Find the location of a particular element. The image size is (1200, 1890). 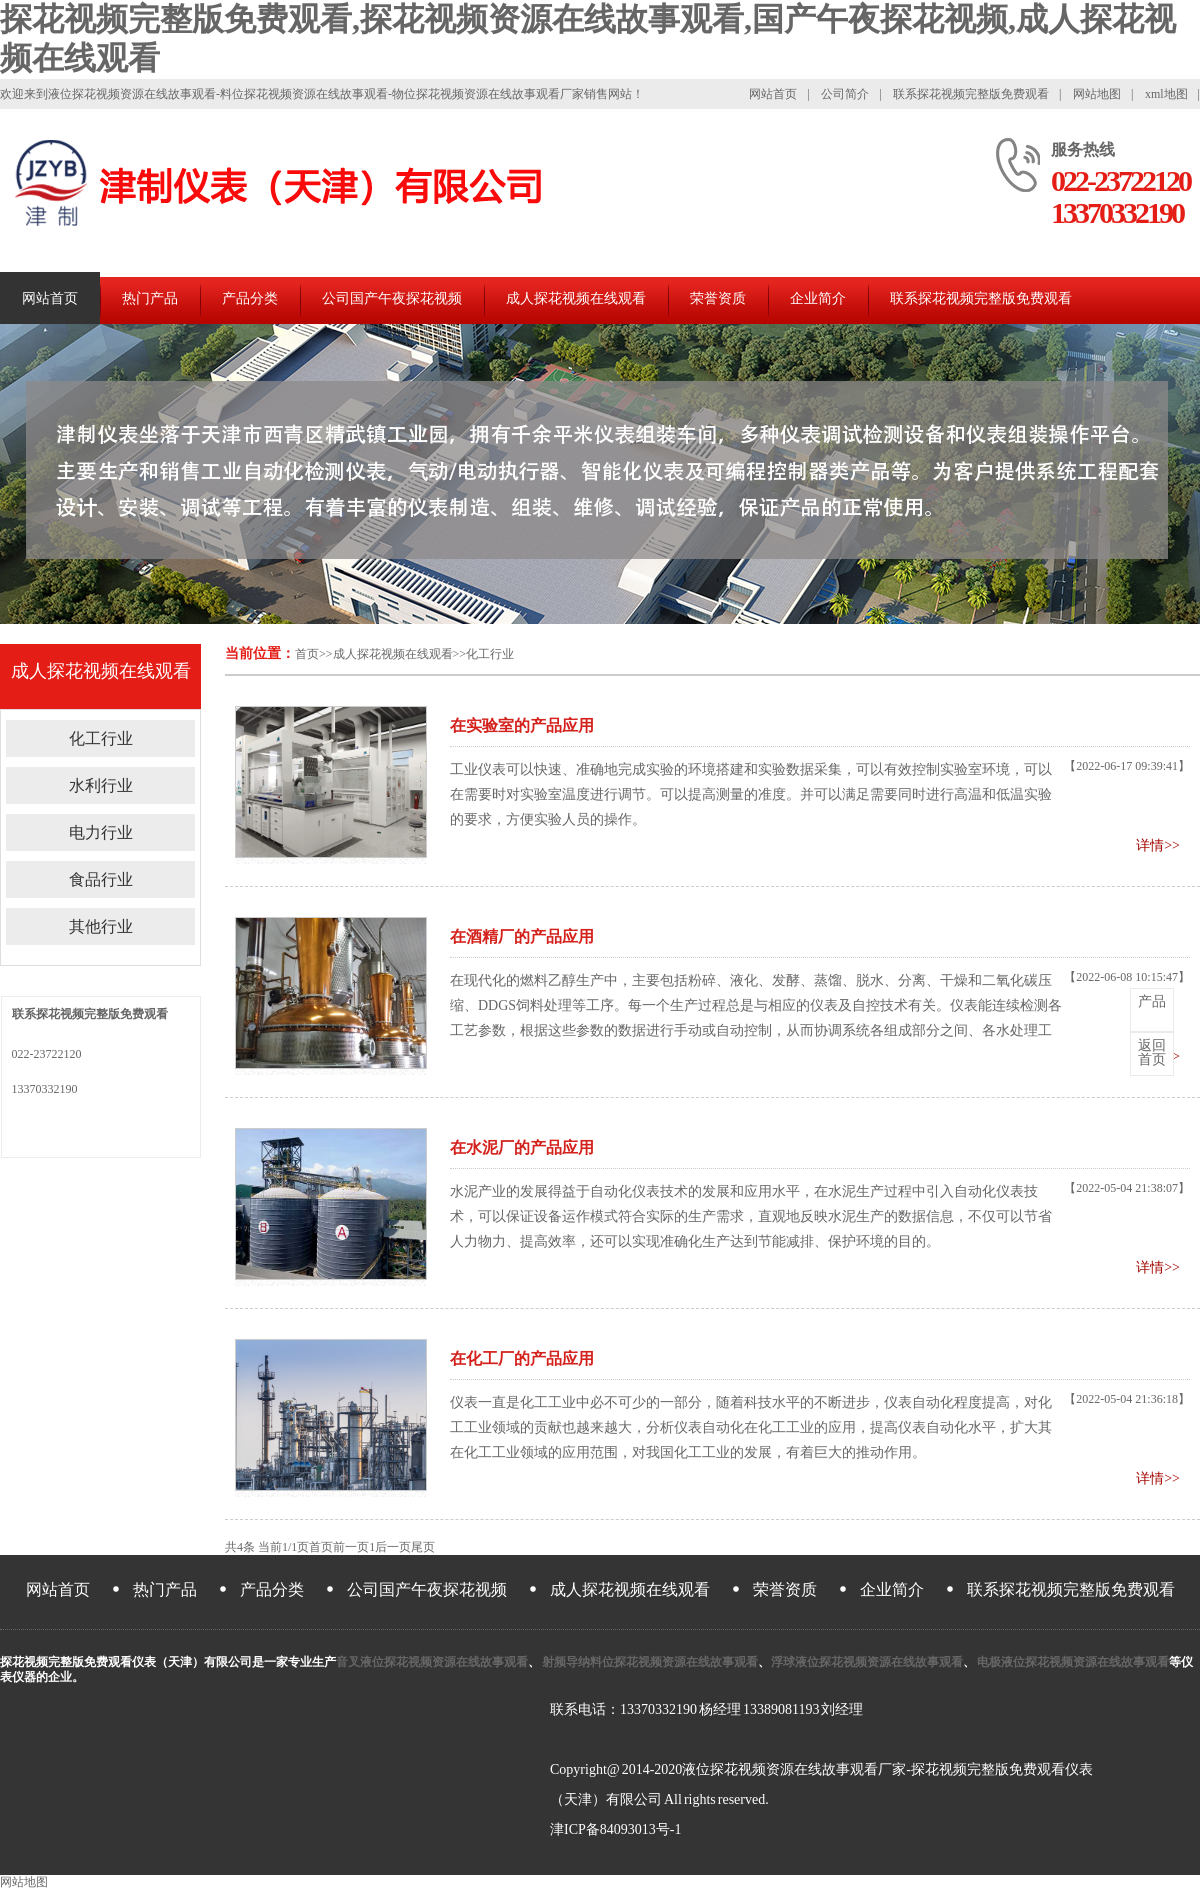

前一页 is located at coordinates (351, 1547).